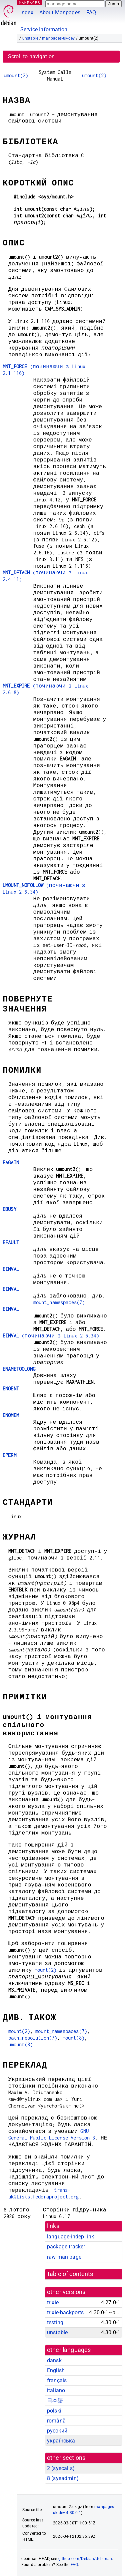 The image size is (125, 2576). What do you see at coordinates (56, 2421) in the screenshot?
I see `română` at bounding box center [56, 2421].